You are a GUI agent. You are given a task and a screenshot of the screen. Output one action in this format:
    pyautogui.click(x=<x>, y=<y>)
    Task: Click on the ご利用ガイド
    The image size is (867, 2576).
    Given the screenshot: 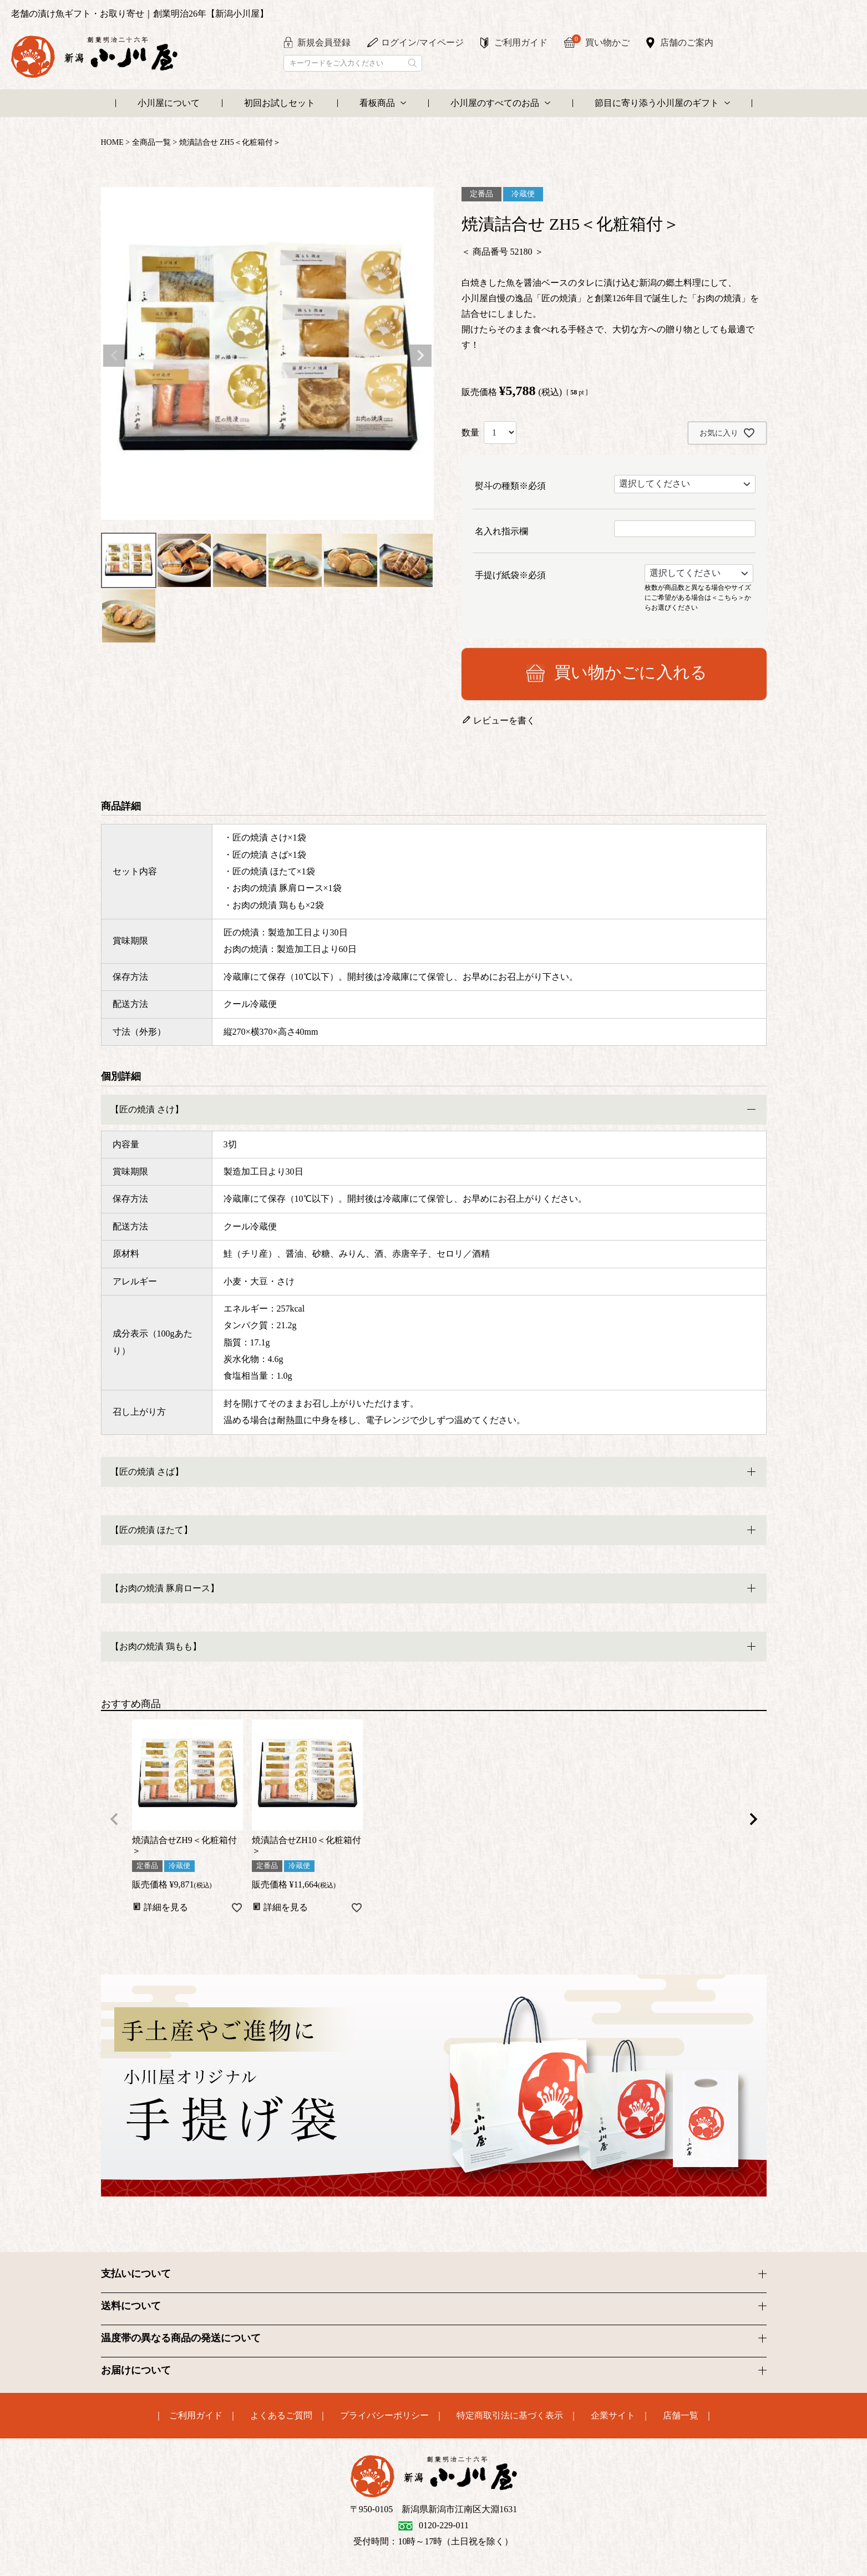 What is the action you would take?
    pyautogui.click(x=520, y=42)
    